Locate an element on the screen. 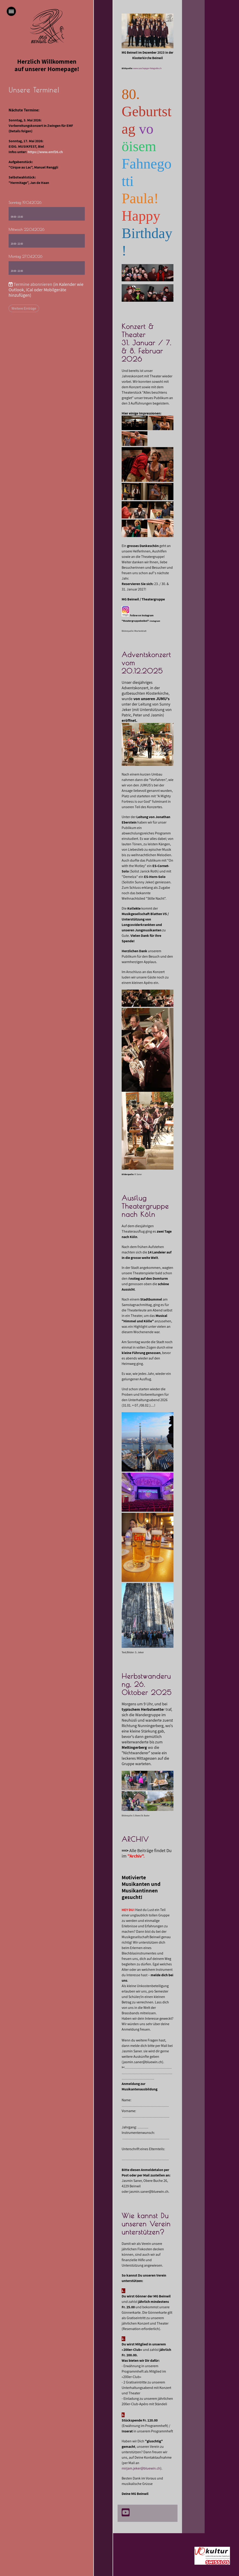 Image resolution: width=239 pixels, height=2576 pixels. www.saschajeger-fotografie.ch is located at coordinates (147, 68).